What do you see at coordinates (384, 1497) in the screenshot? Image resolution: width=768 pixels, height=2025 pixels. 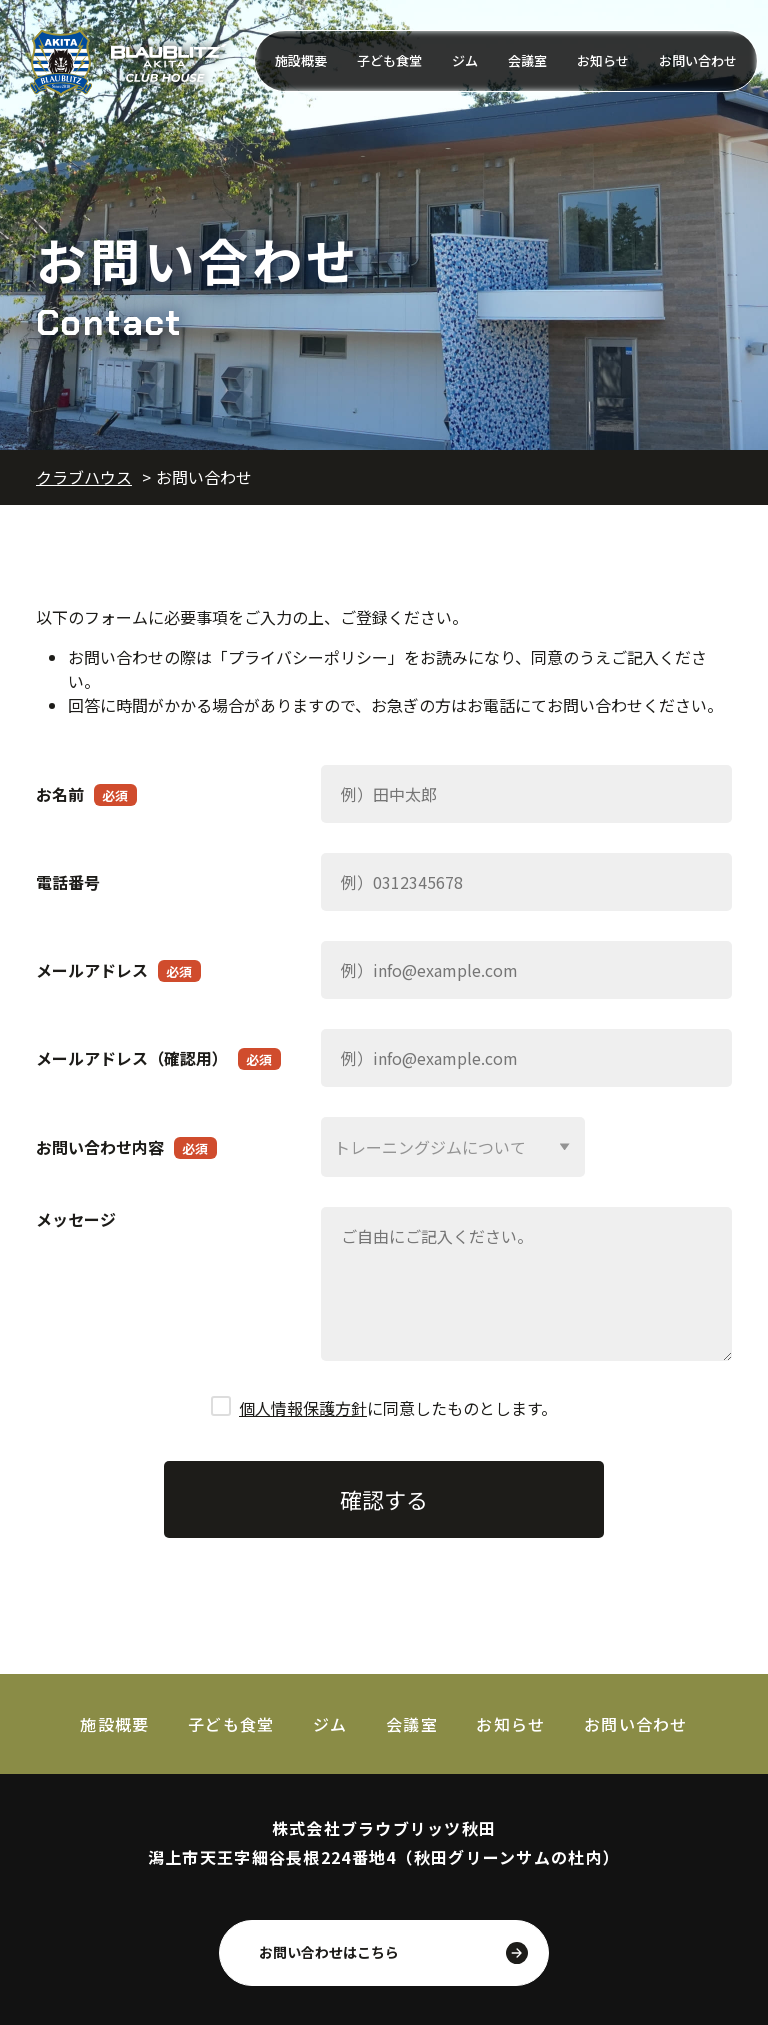 I see `確認する` at bounding box center [384, 1497].